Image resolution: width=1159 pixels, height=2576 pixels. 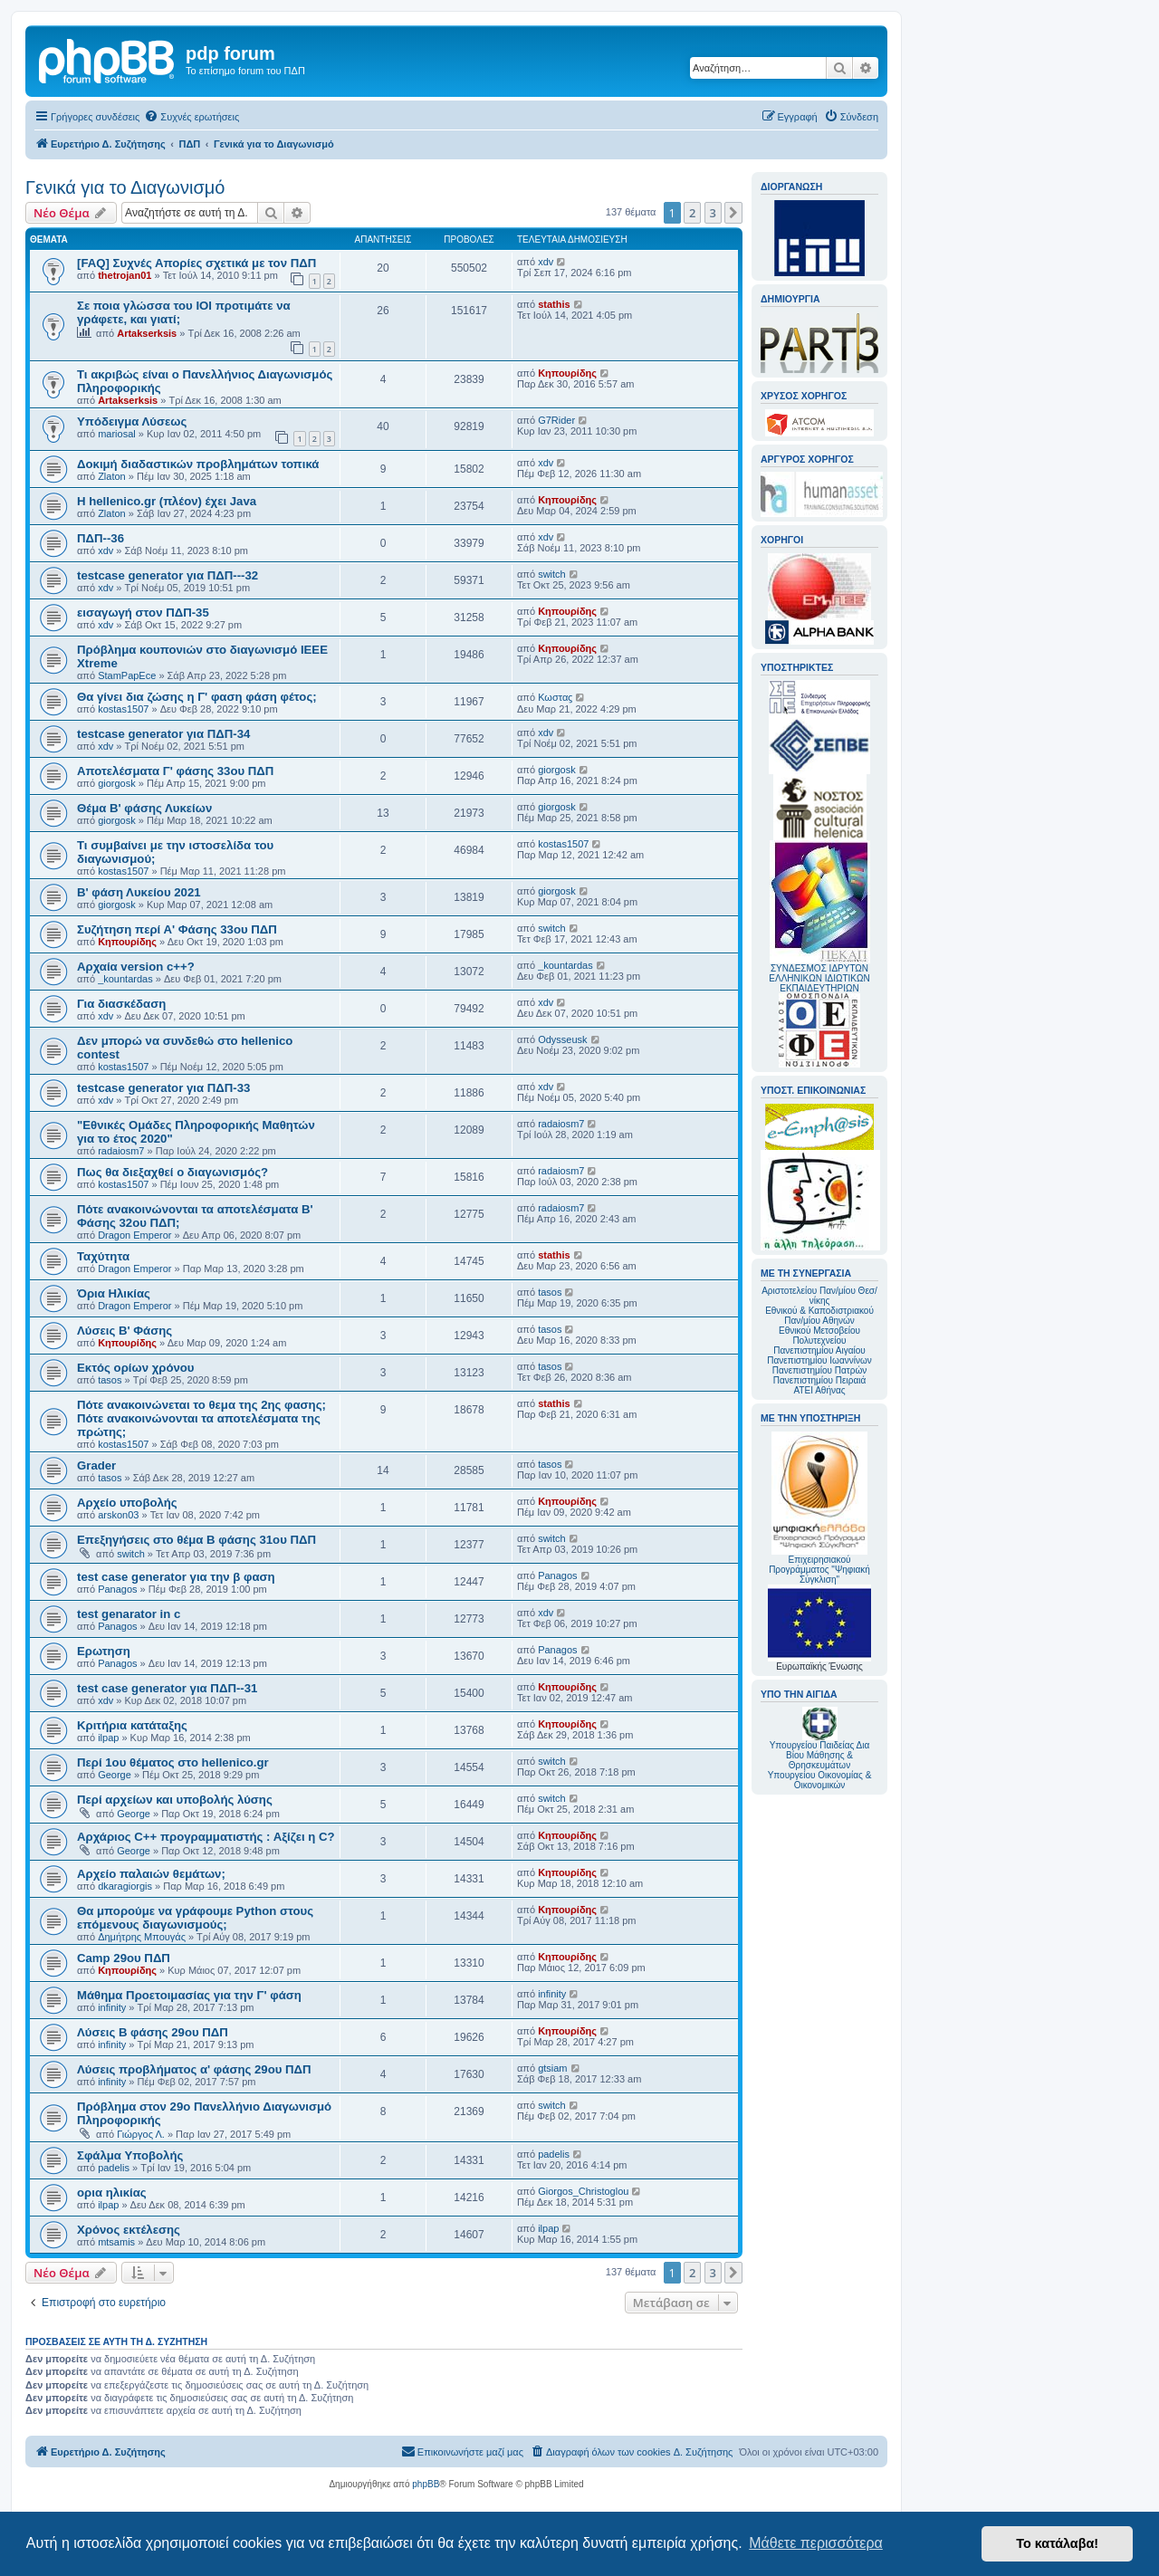 What do you see at coordinates (552, 2068) in the screenshot?
I see `gtsiam` at bounding box center [552, 2068].